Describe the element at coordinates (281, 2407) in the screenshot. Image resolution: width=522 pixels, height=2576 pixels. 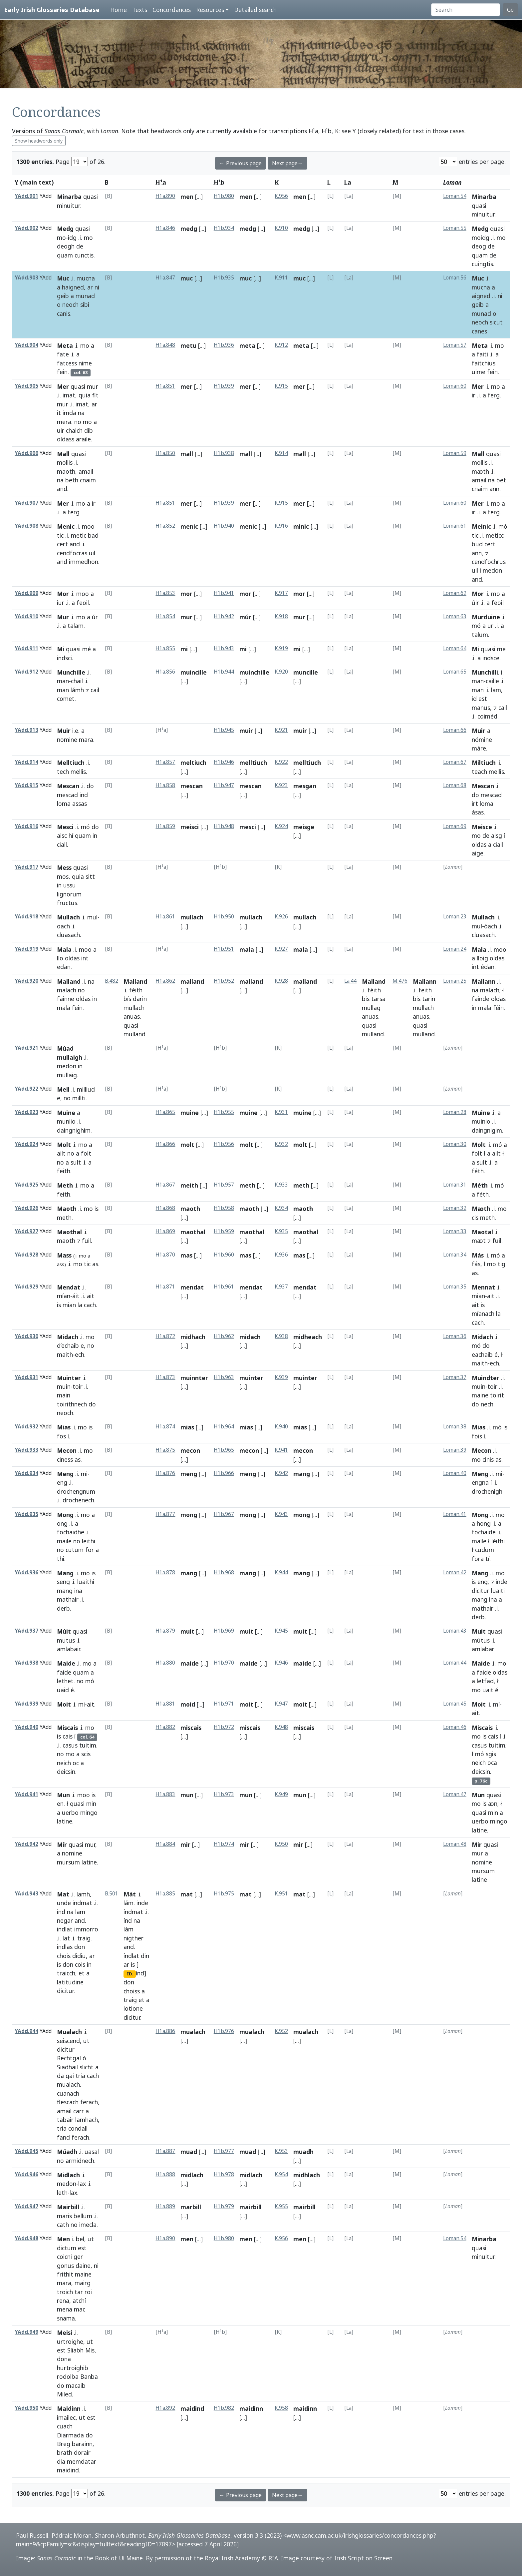
I see `K.958` at that location.